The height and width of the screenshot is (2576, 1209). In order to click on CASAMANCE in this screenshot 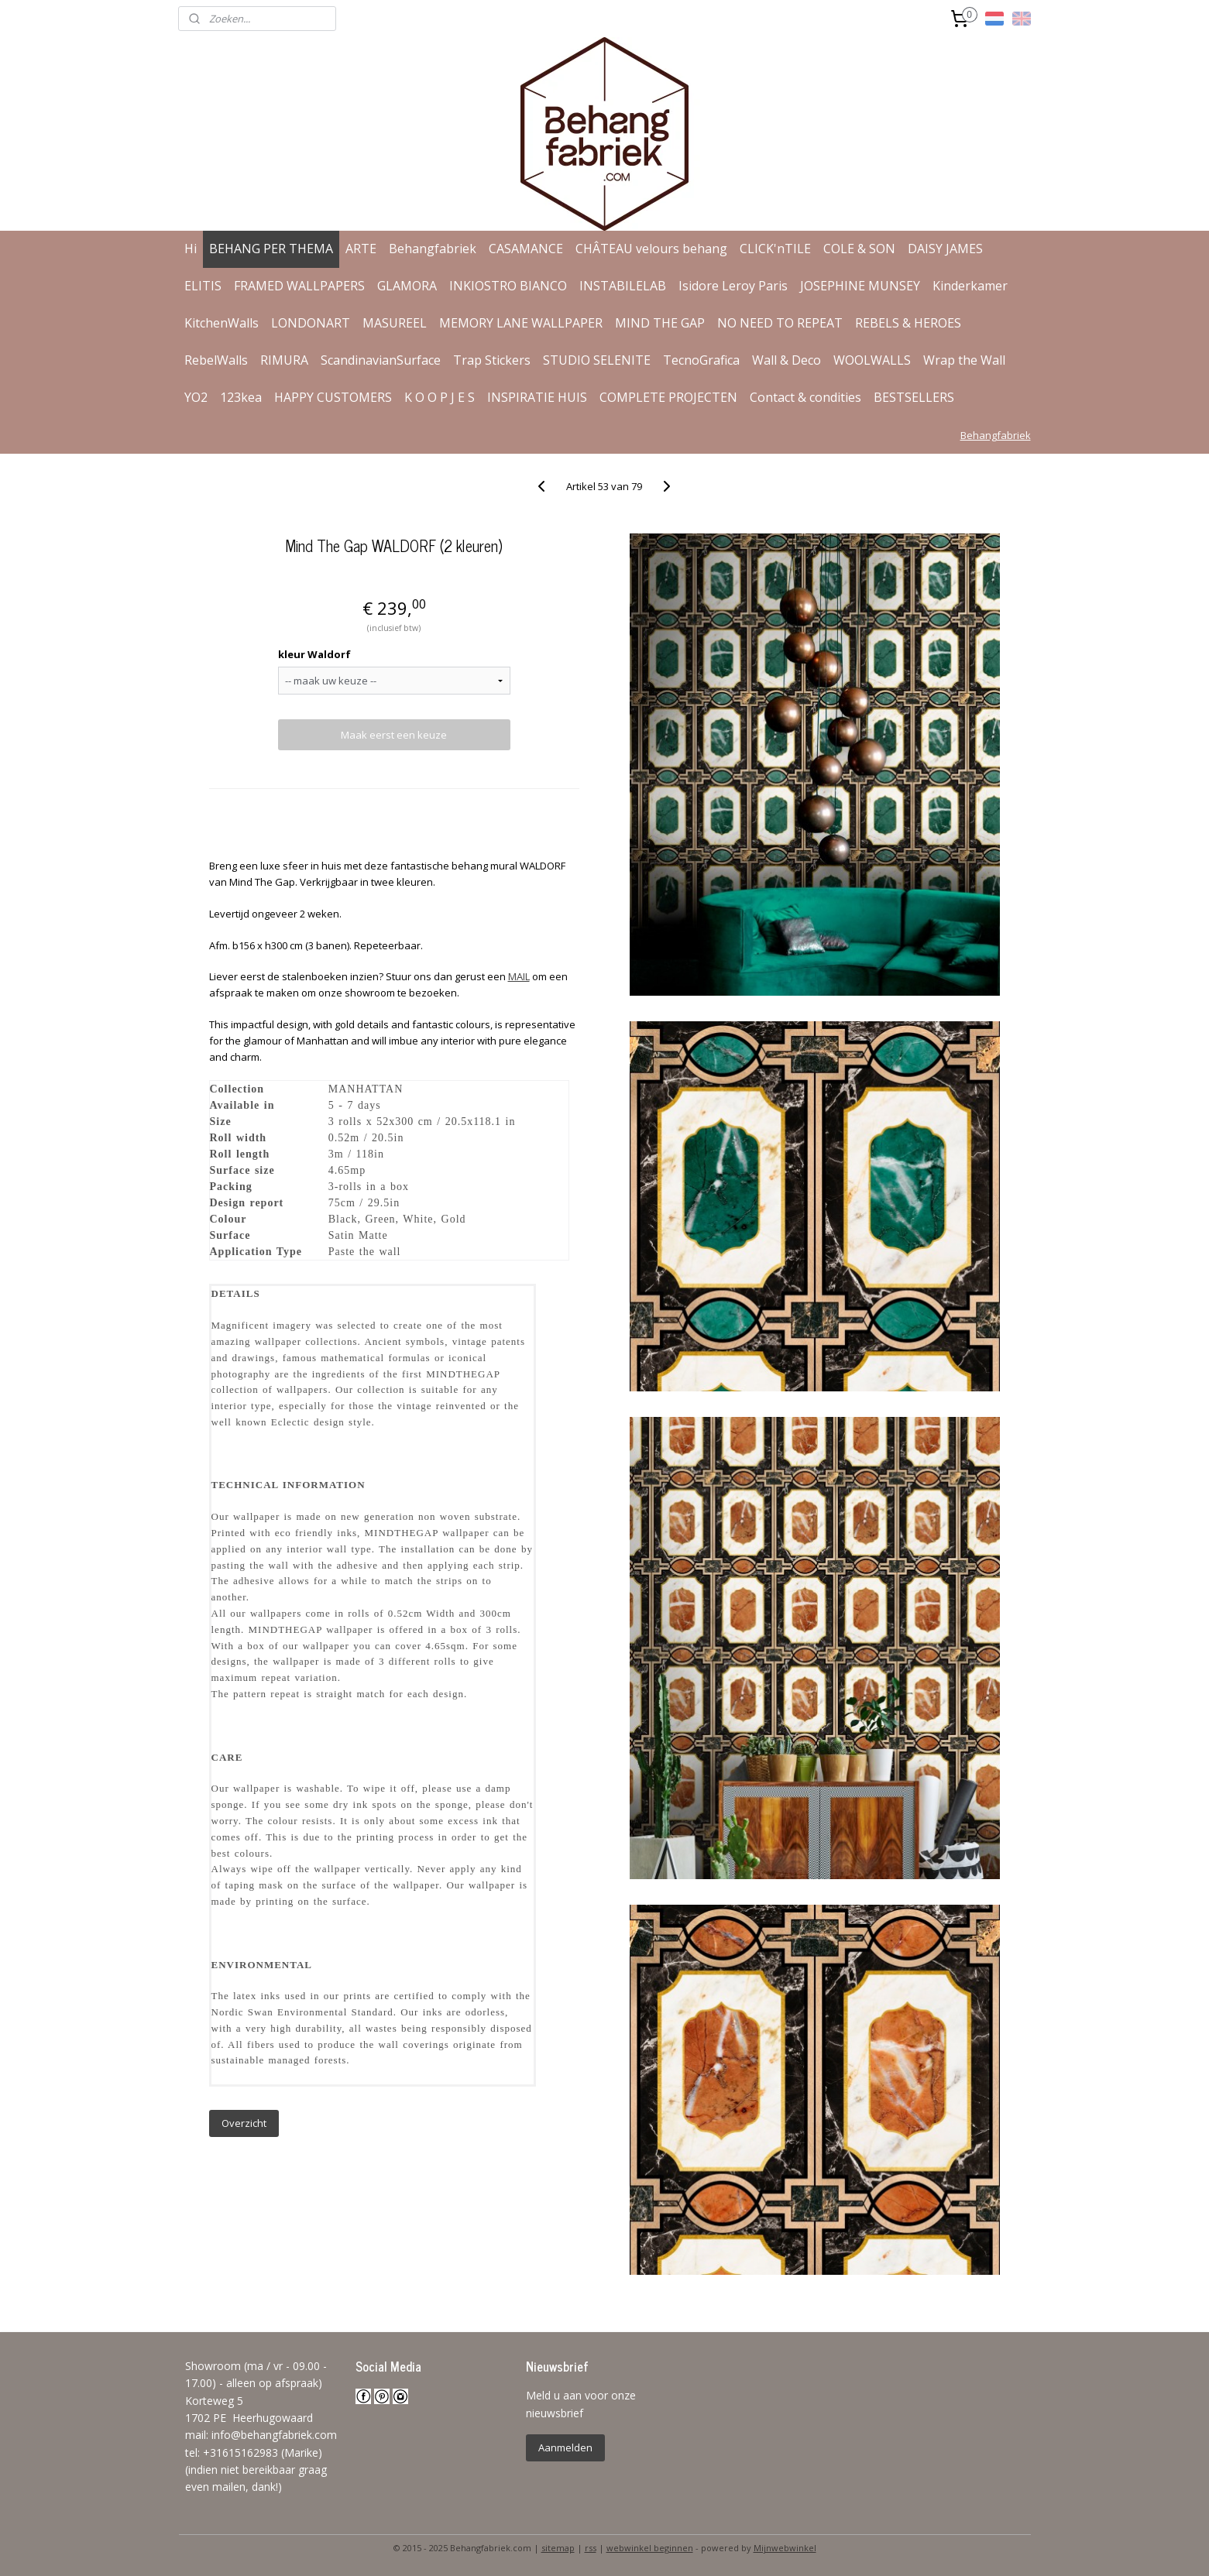, I will do `click(526, 248)`.